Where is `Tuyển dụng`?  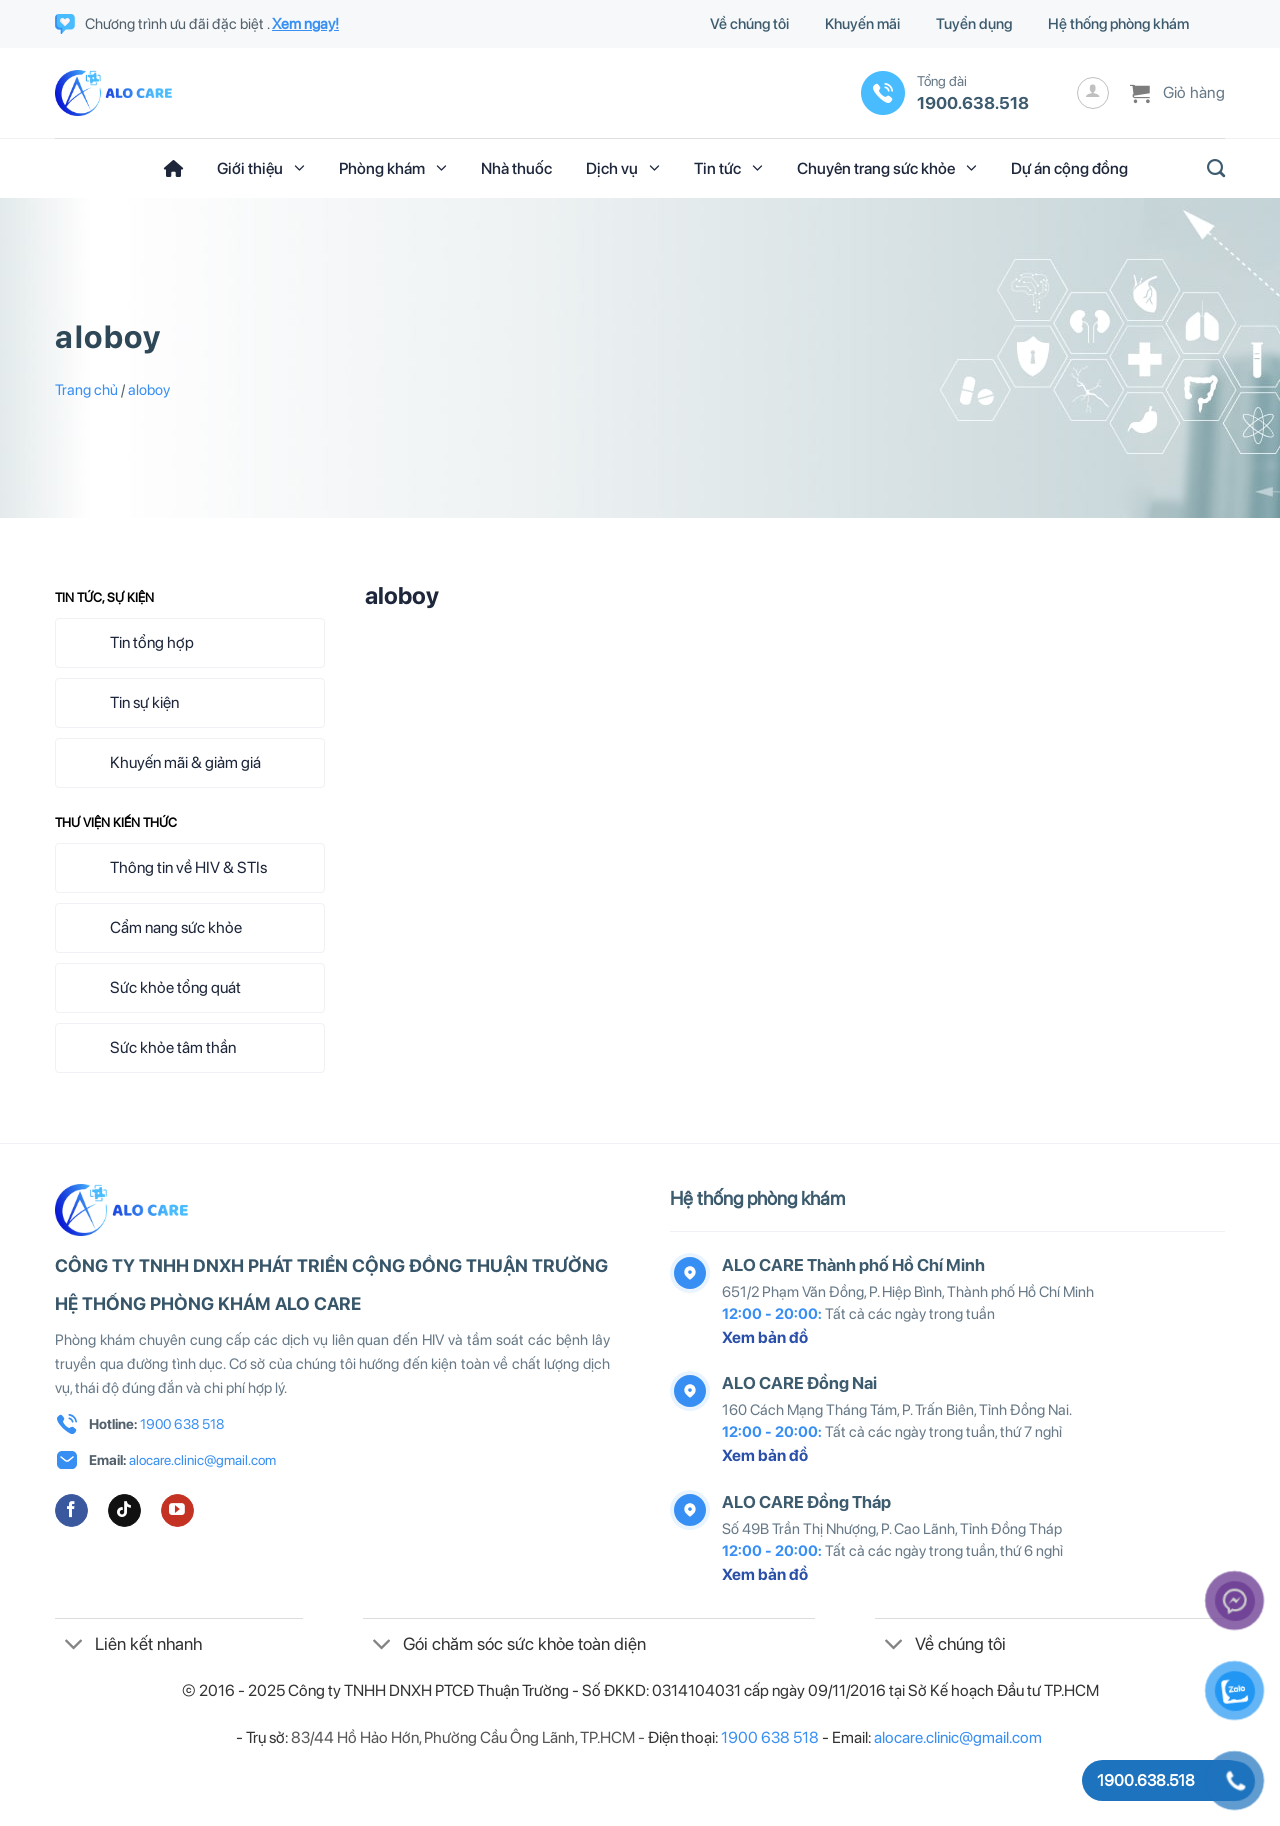 Tuyển dụng is located at coordinates (974, 24).